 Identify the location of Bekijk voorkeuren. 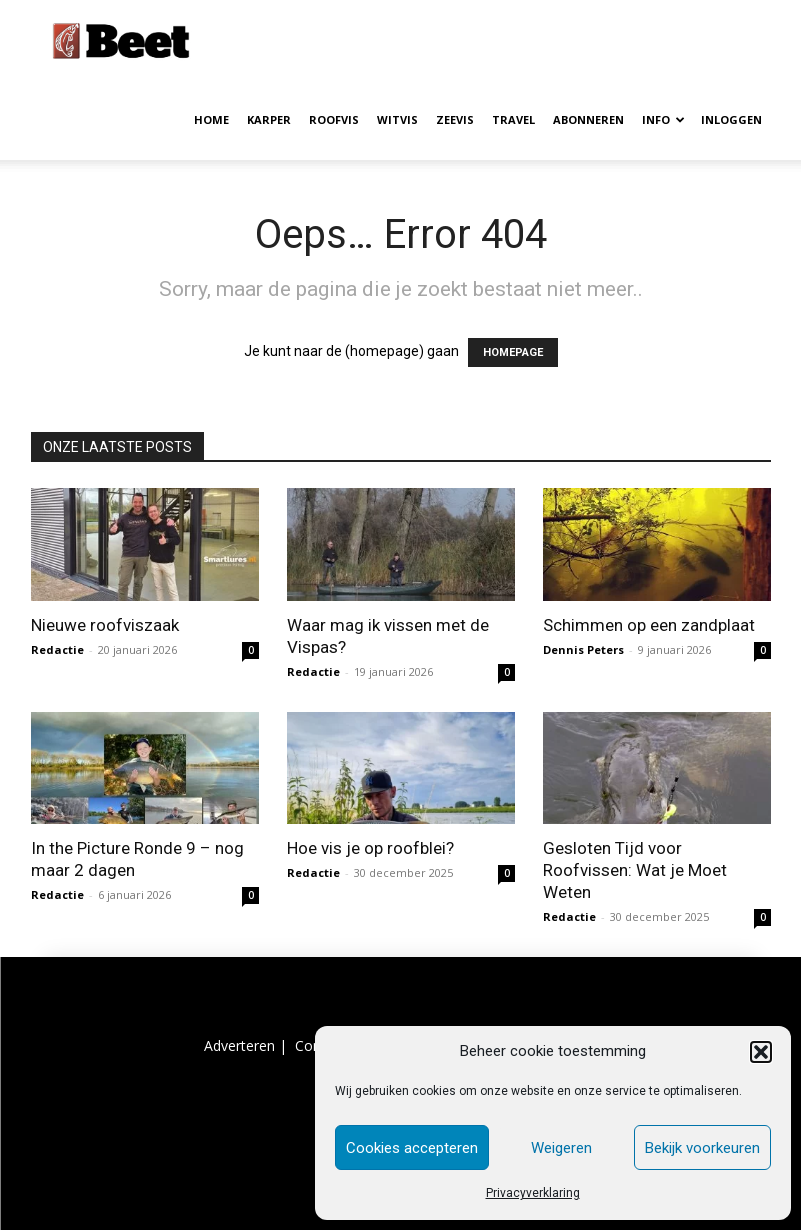
(702, 1148).